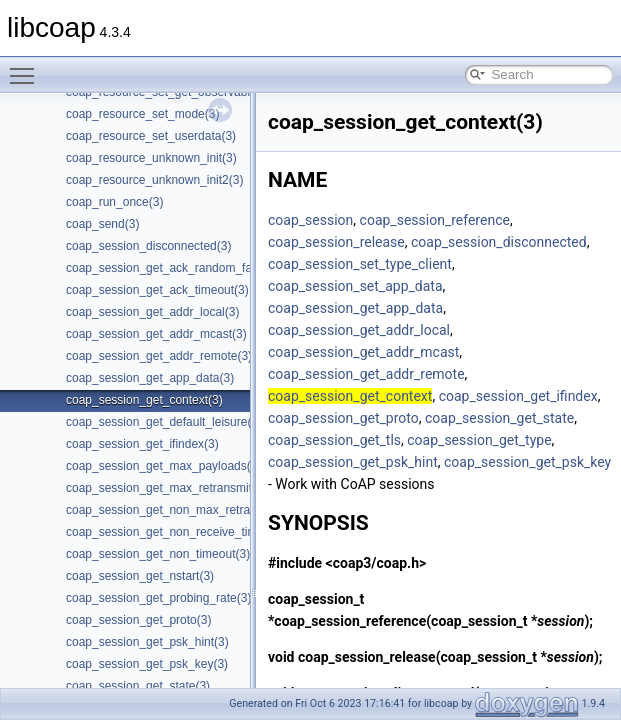  What do you see at coordinates (158, 598) in the screenshot?
I see `coap_session_get_probing_rate(3)` at bounding box center [158, 598].